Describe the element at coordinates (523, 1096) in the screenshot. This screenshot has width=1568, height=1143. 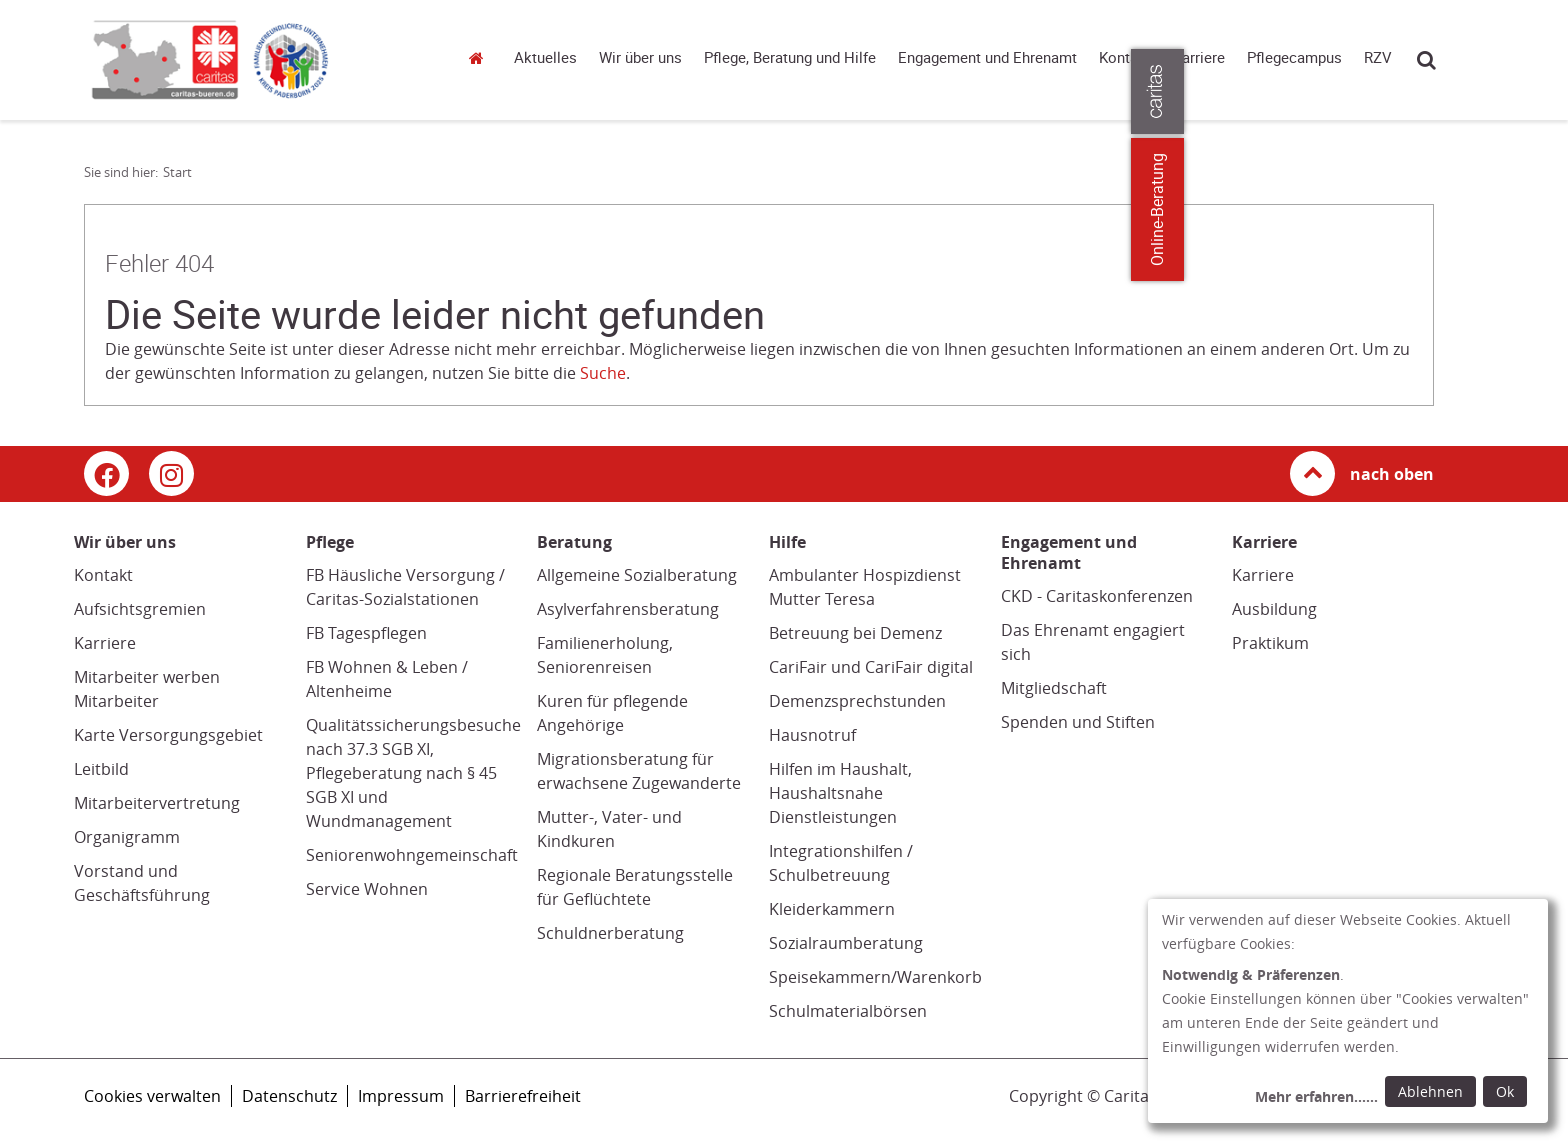
I see `Barrierefreiheit` at that location.